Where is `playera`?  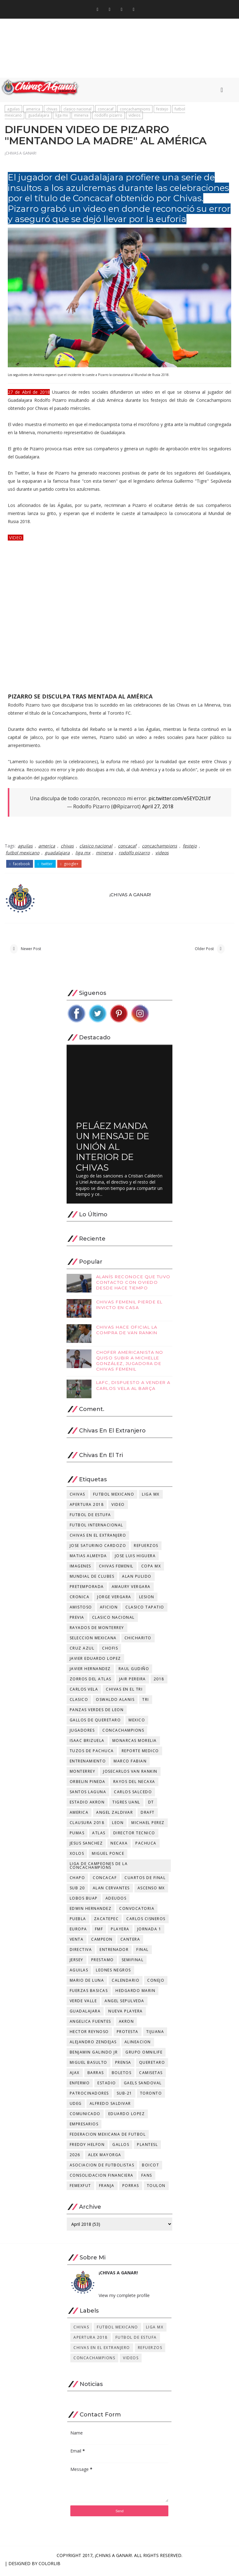
playera is located at coordinates (120, 1933).